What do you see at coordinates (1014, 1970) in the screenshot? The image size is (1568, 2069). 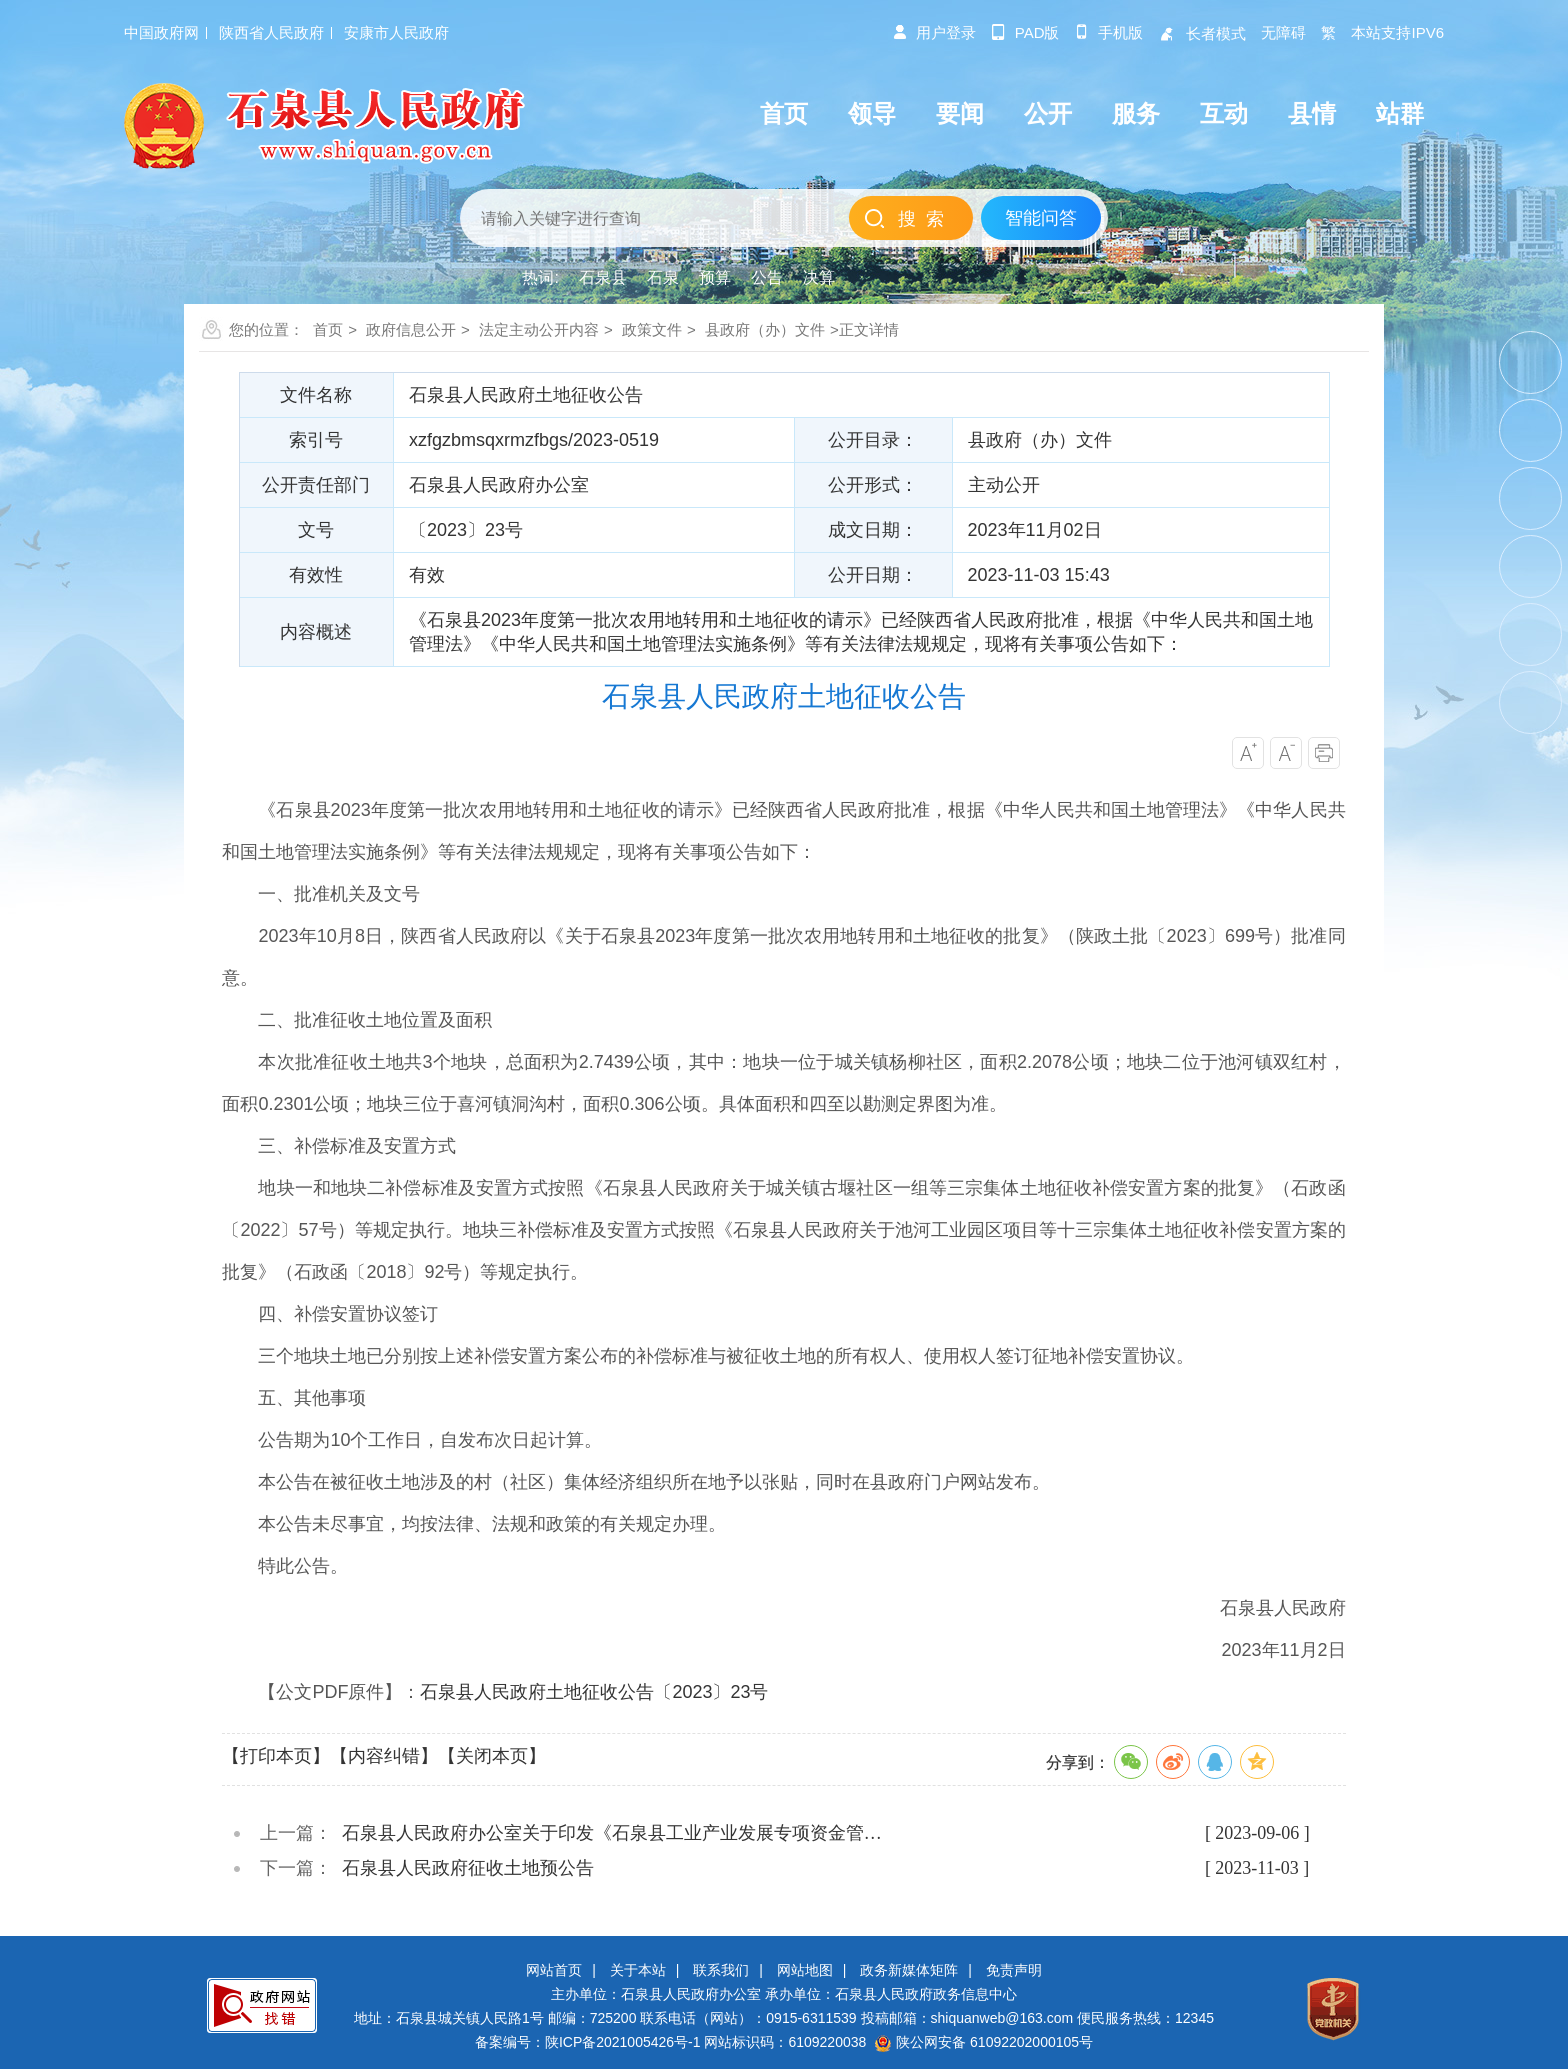 I see `免责声明` at bounding box center [1014, 1970].